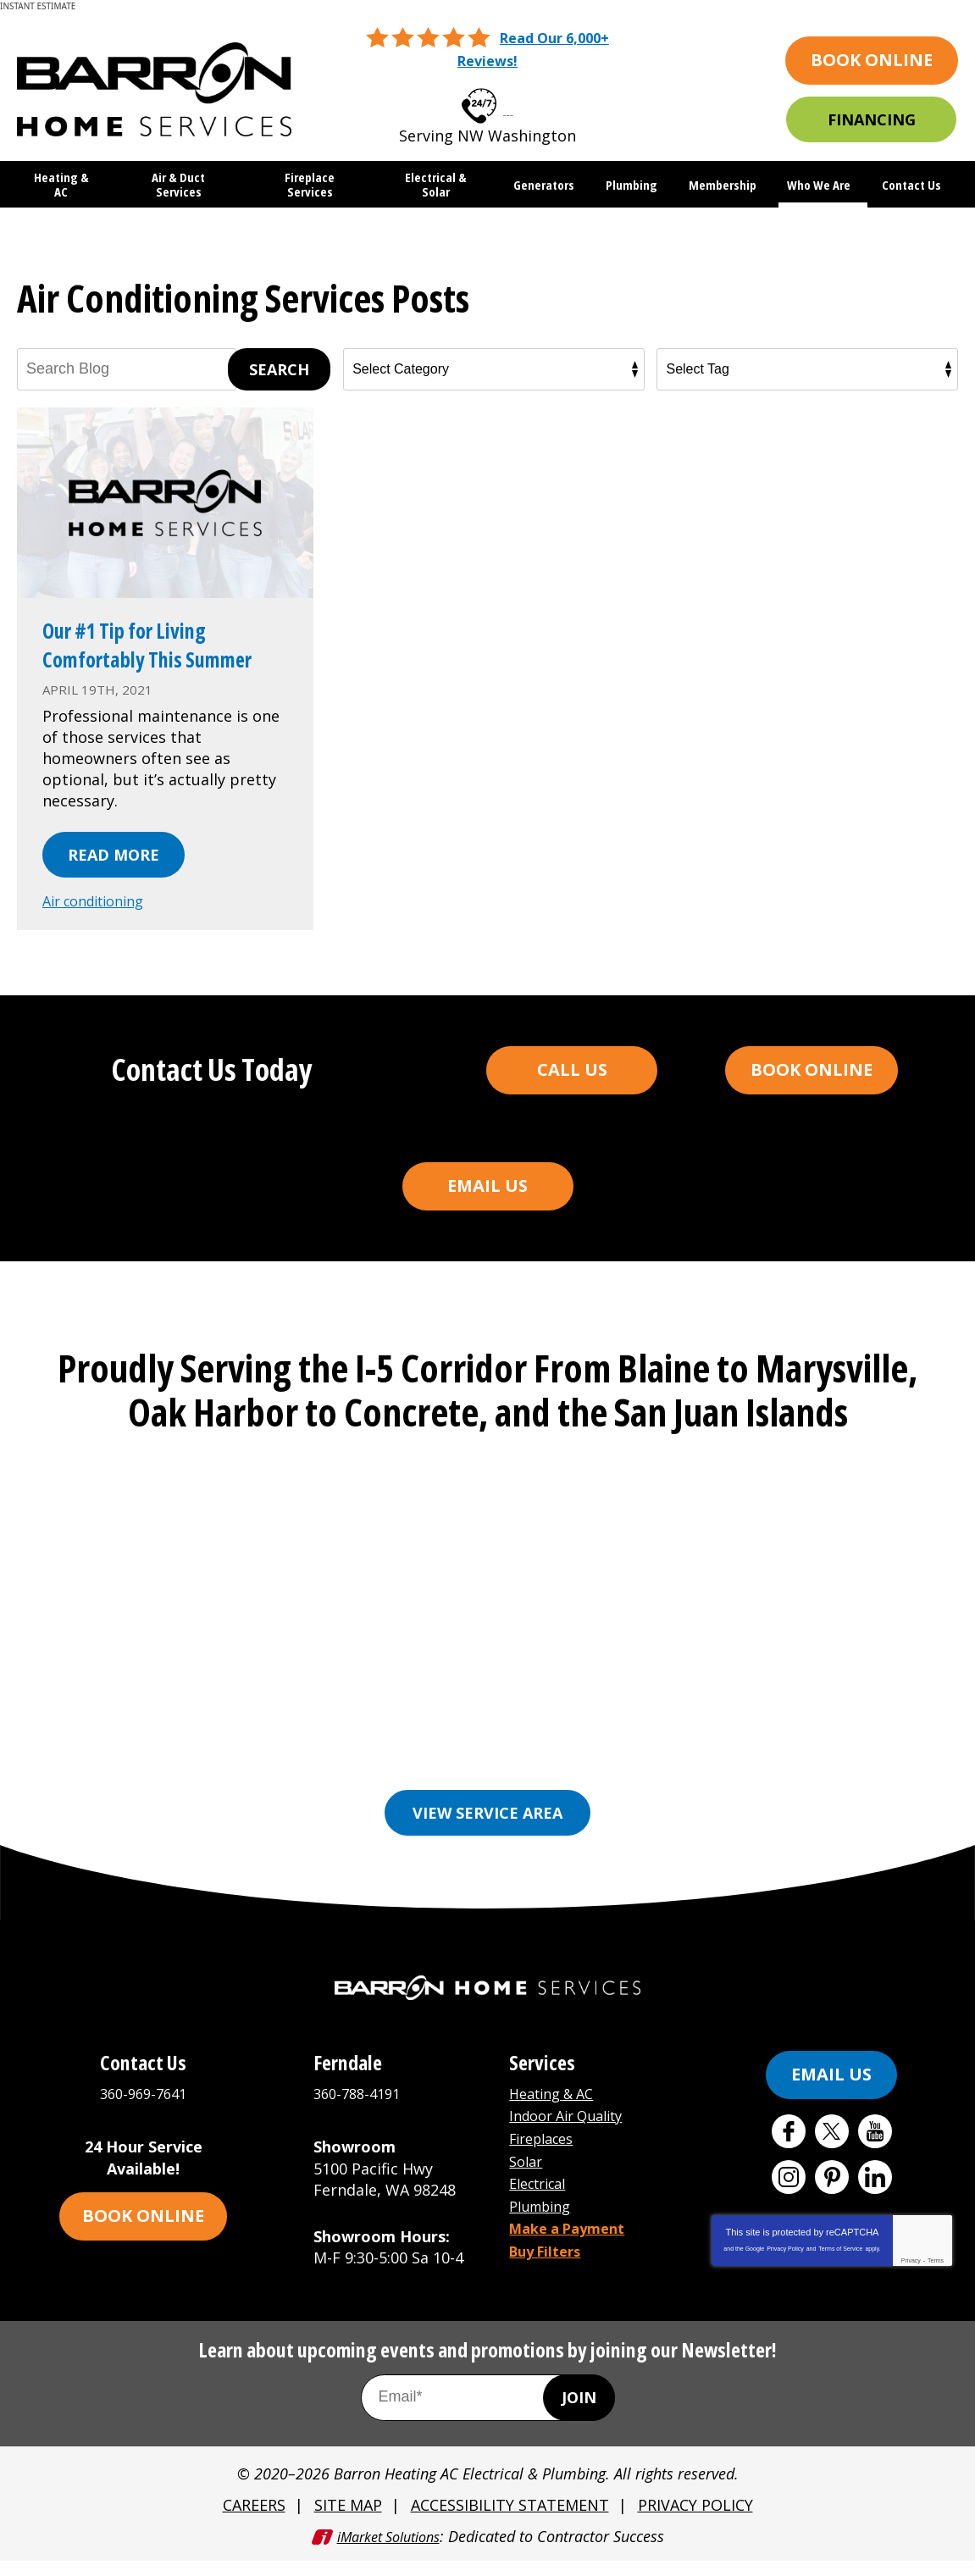 The width and height of the screenshot is (975, 2576). I want to click on Anacortes, so click(191, 1756).